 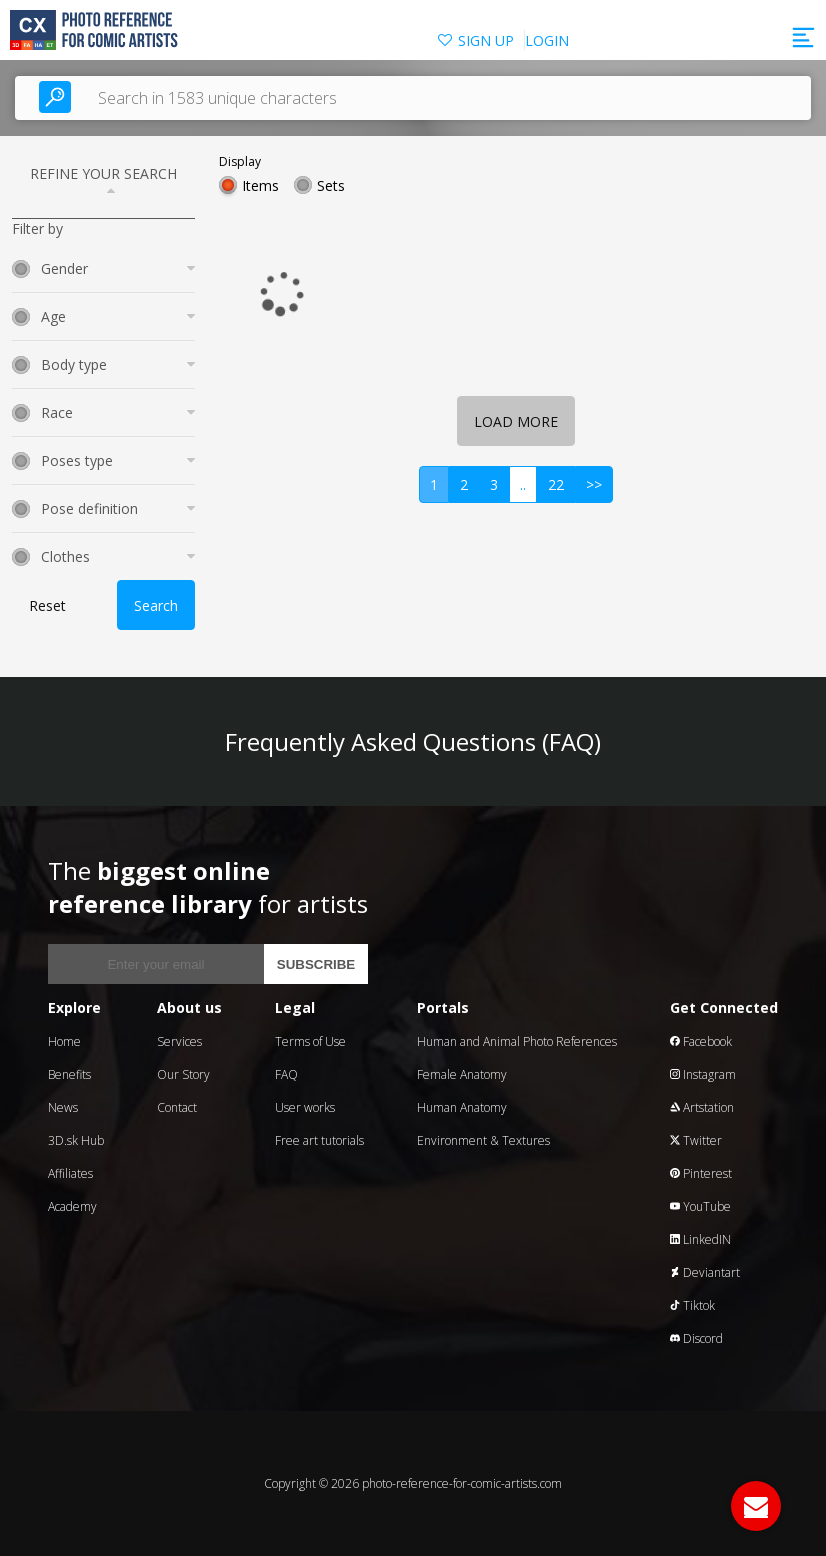 What do you see at coordinates (63, 1107) in the screenshot?
I see `News` at bounding box center [63, 1107].